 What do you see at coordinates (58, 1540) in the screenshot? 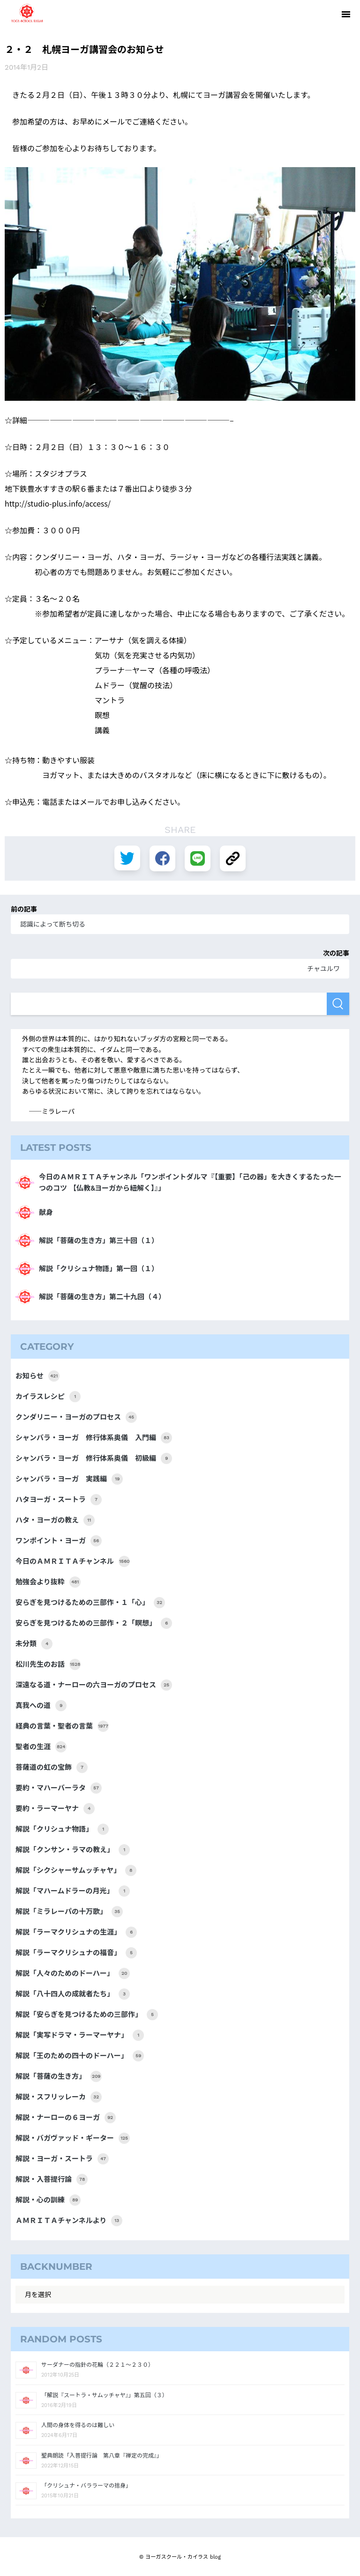
I see `ワンポイント・ヨーガ` at bounding box center [58, 1540].